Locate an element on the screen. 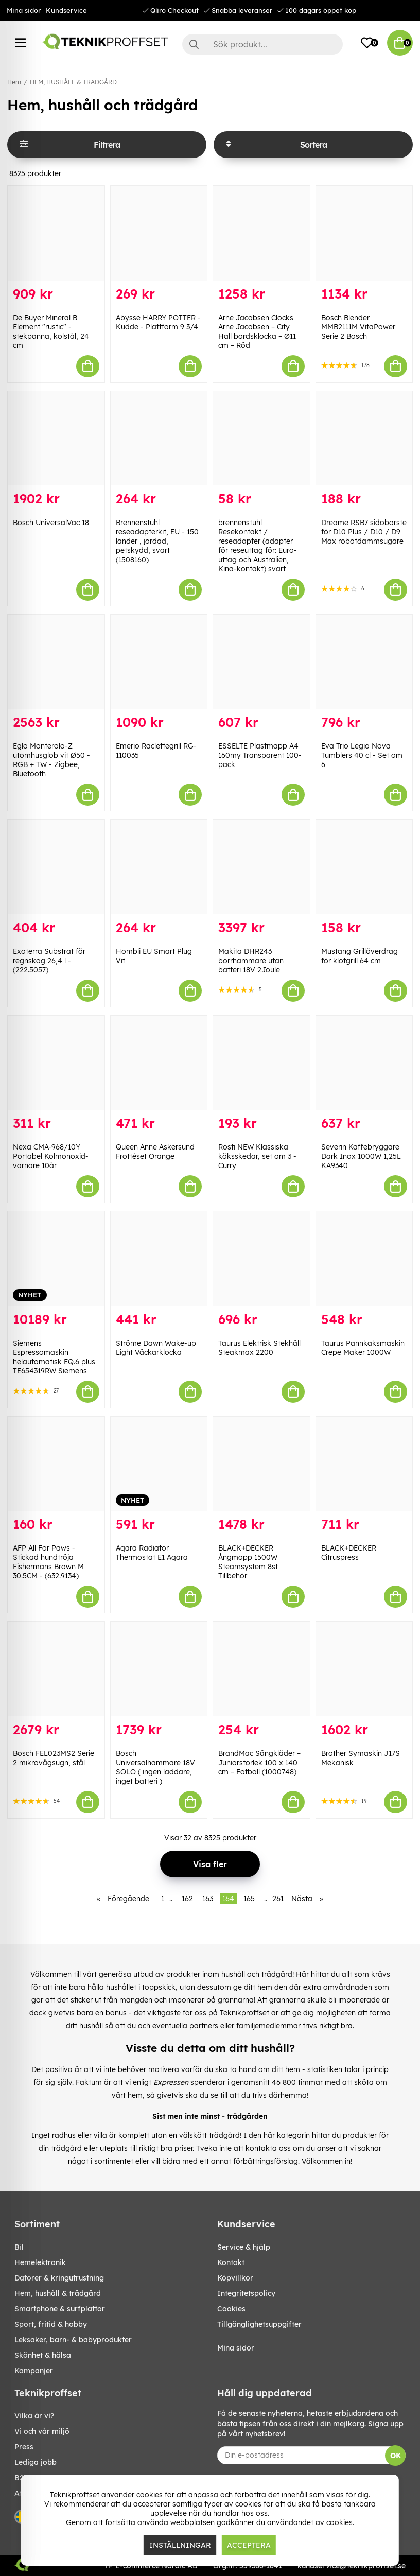 The width and height of the screenshot is (420, 2576). Rosti NEW Klassiska köksskedar, set om 3 - Curry is located at coordinates (257, 1156).